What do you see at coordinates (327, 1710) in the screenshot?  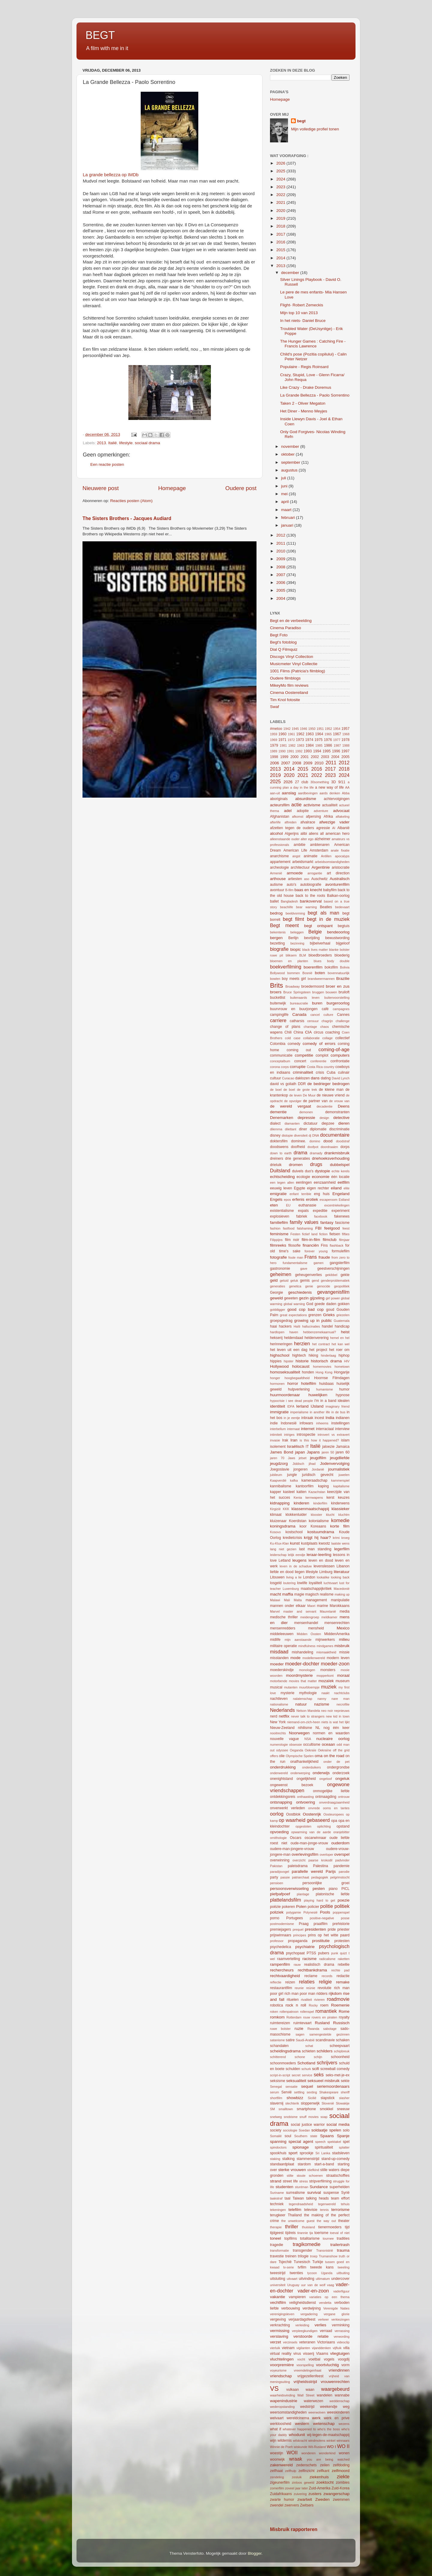 I see `neo noir` at bounding box center [327, 1710].